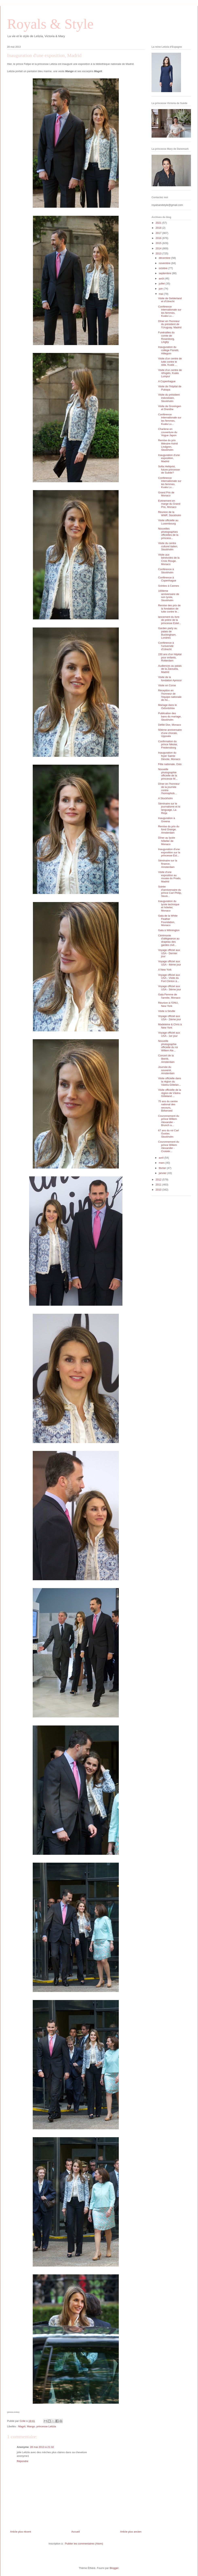 This screenshot has height=2576, width=198. What do you see at coordinates (170, 373) in the screenshot?
I see `Visite d'un centre de réfugiés, Kuala Lumpur` at bounding box center [170, 373].